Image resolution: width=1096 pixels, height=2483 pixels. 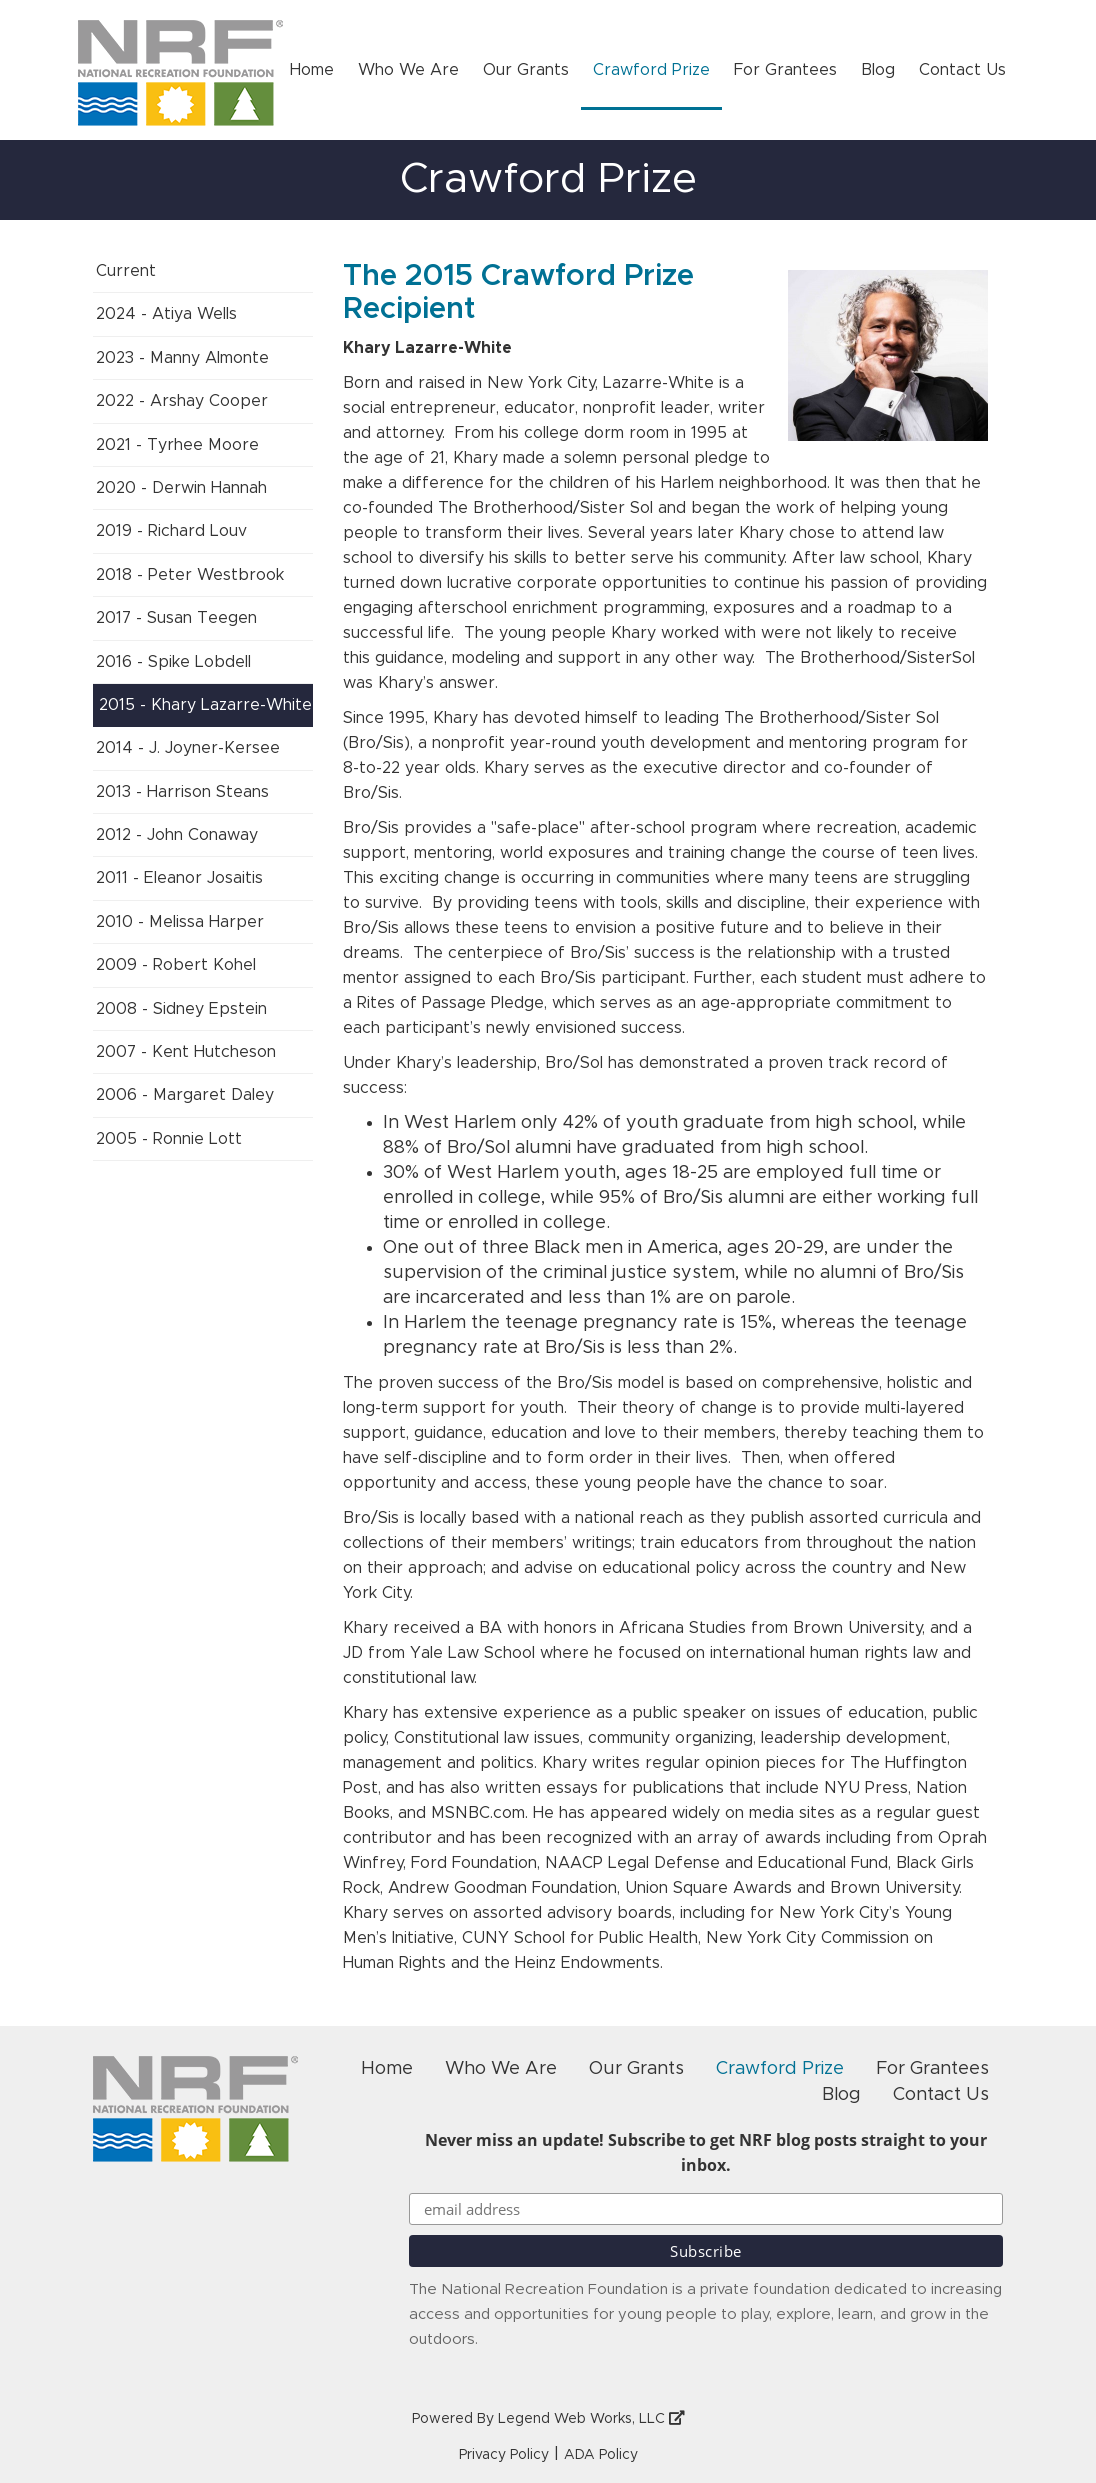 What do you see at coordinates (205, 705) in the screenshot?
I see `2015 - Khary Lazarre-White` at bounding box center [205, 705].